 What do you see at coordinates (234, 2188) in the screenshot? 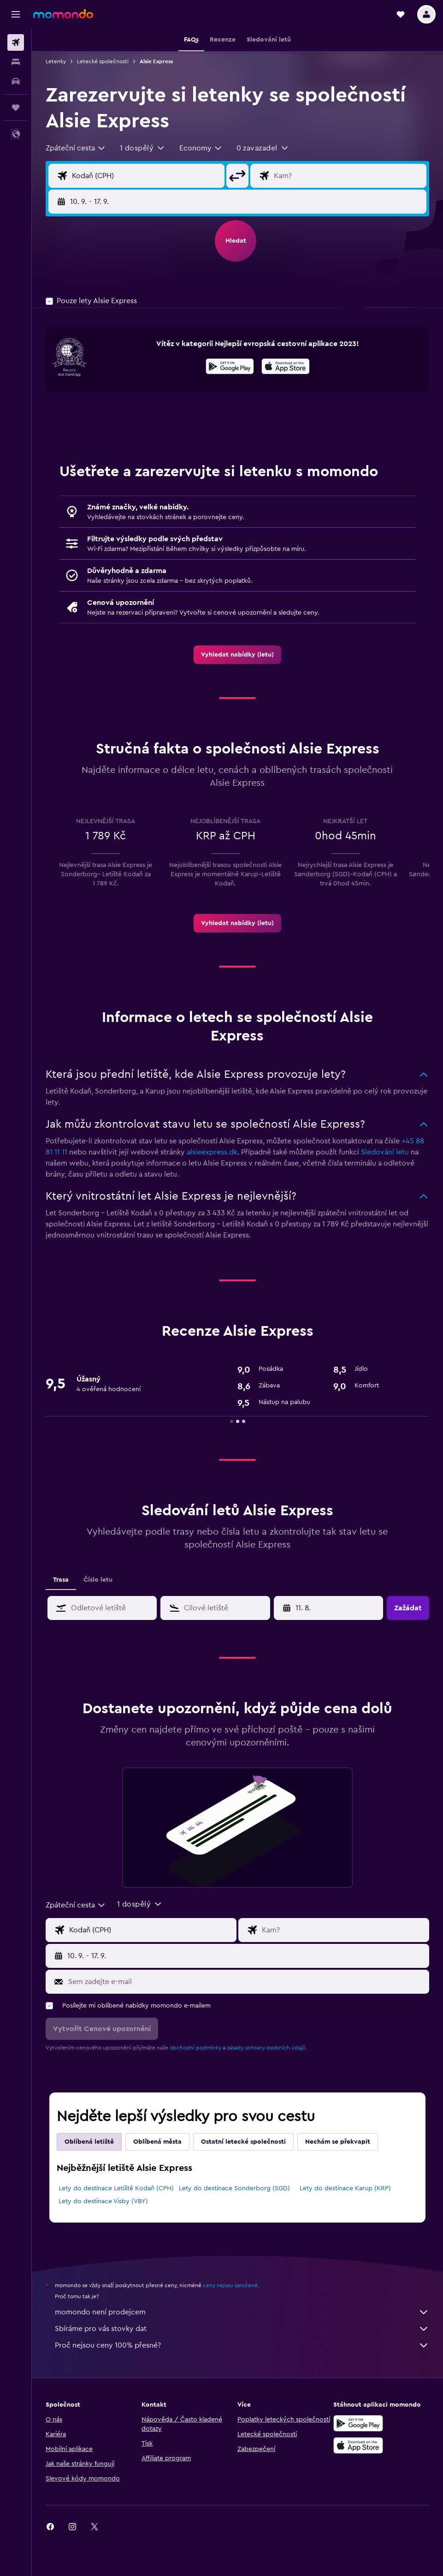
I see `Lety do destinace Sonderborg (SGD)` at bounding box center [234, 2188].